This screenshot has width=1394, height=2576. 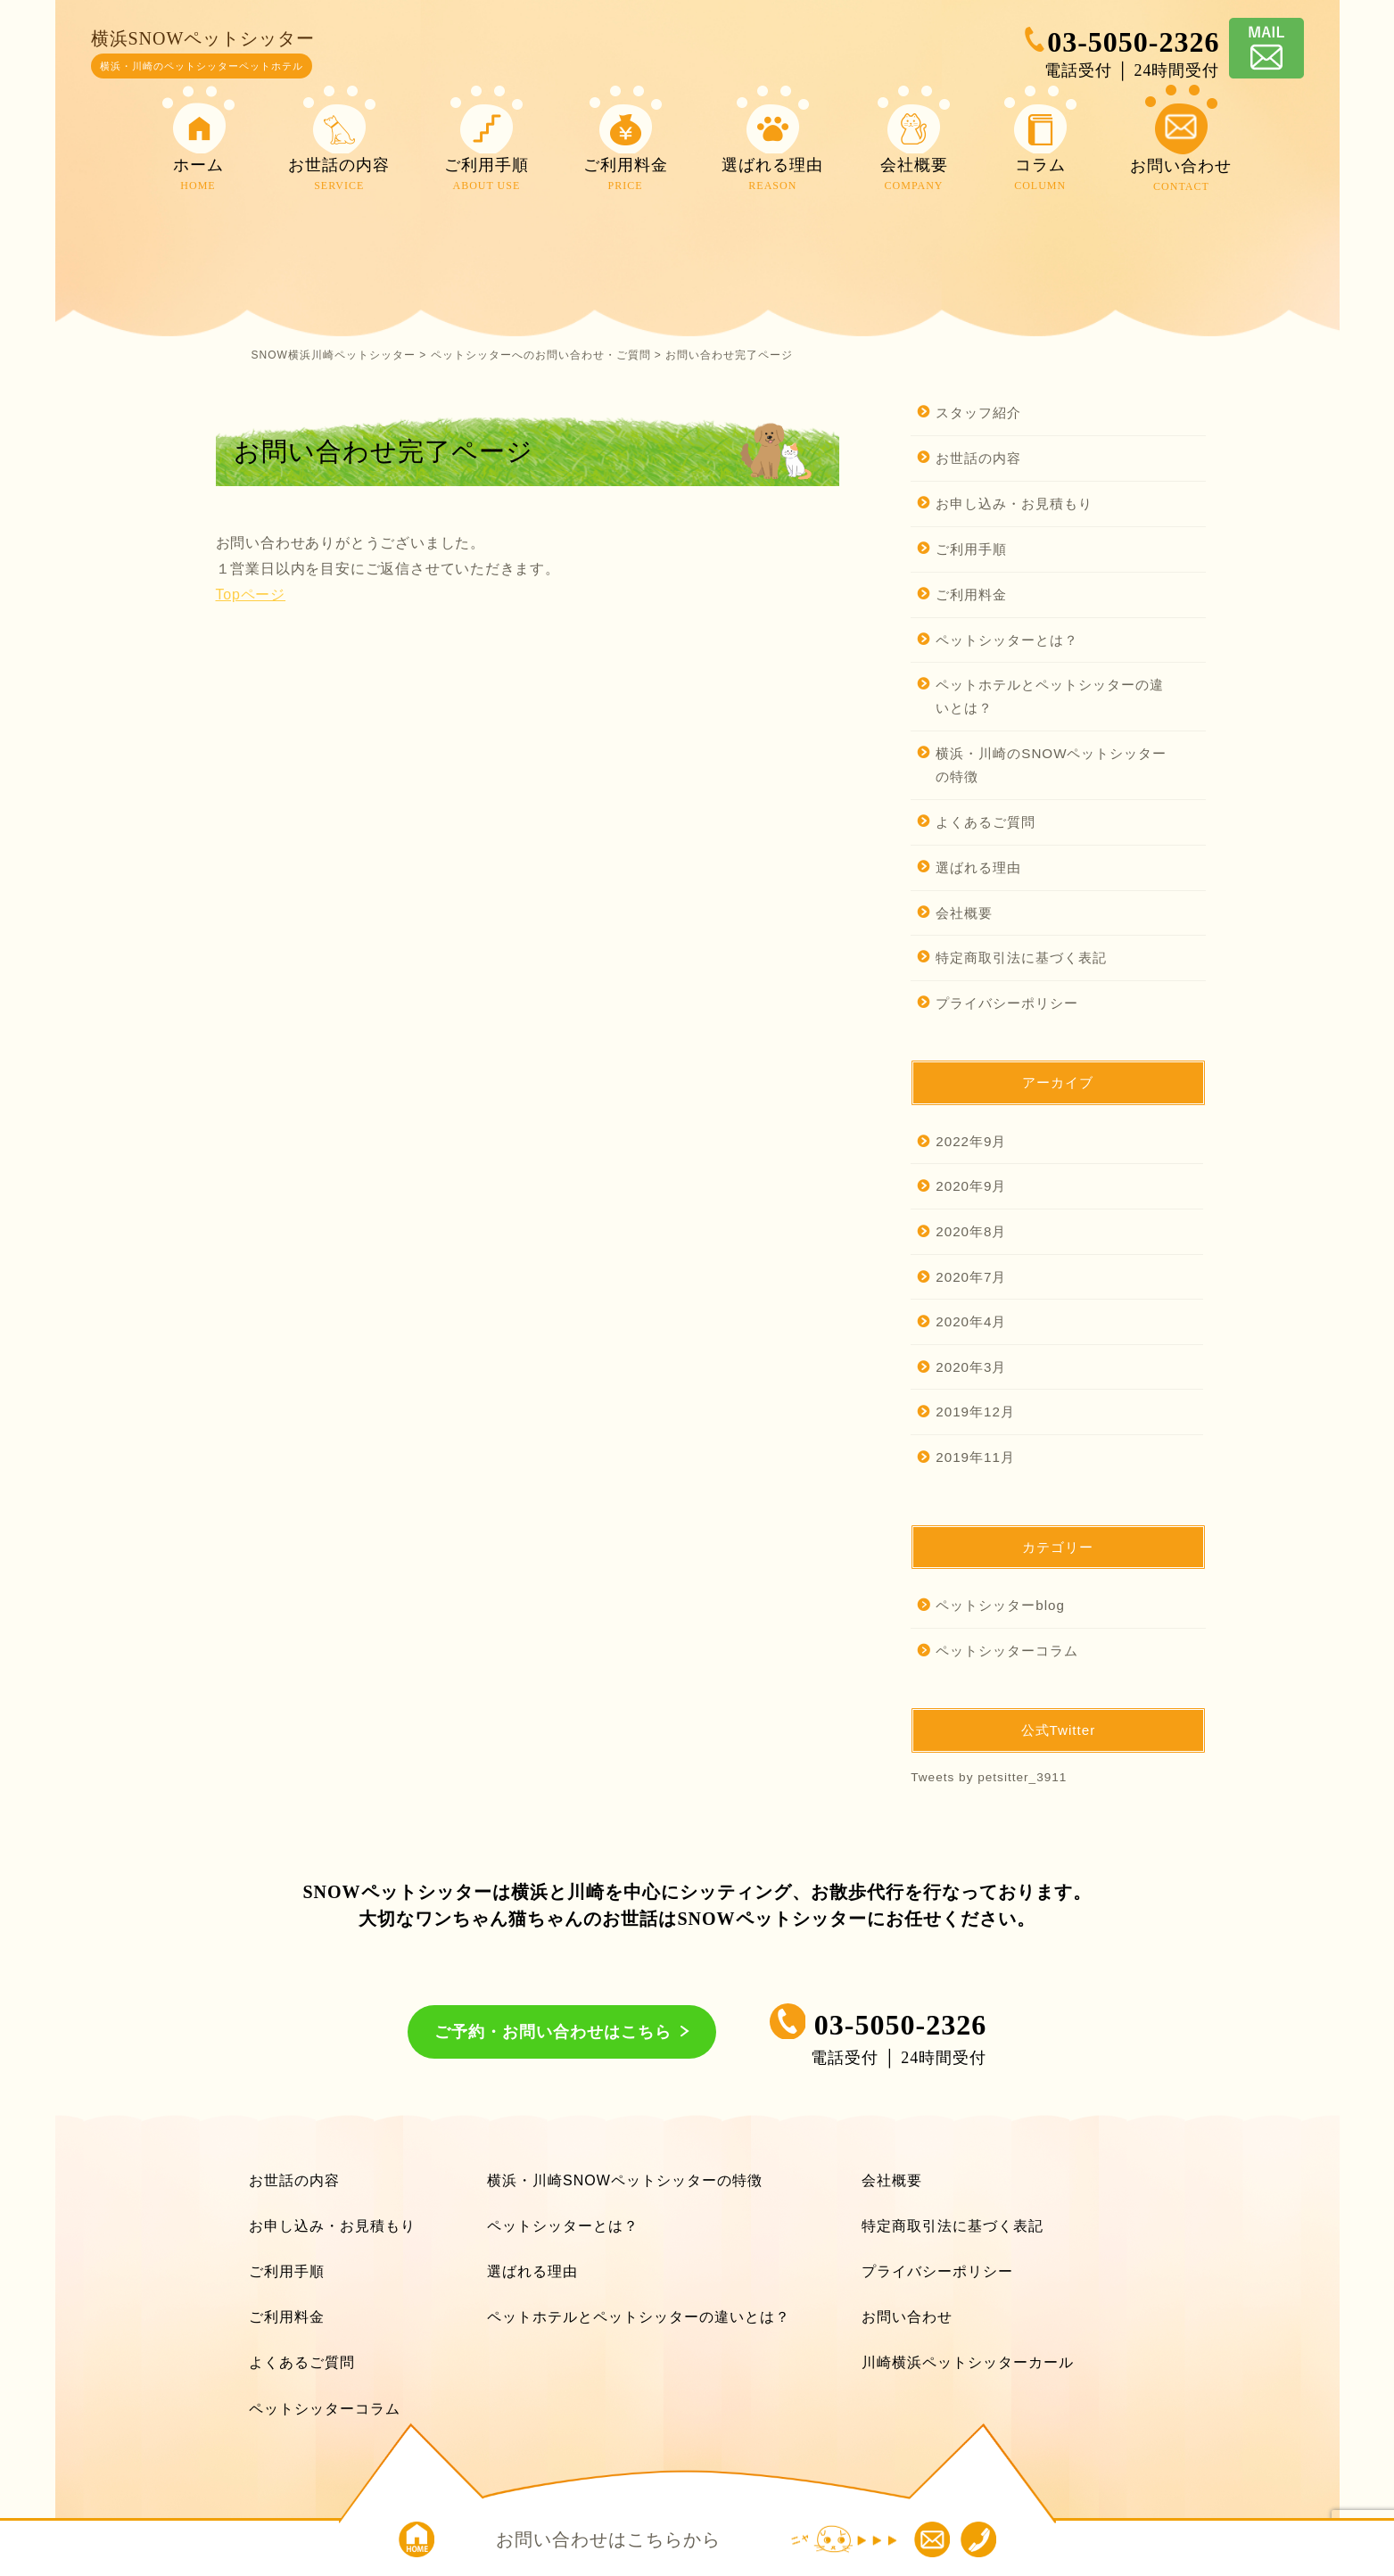 I want to click on お世話の内容, so click(x=978, y=458).